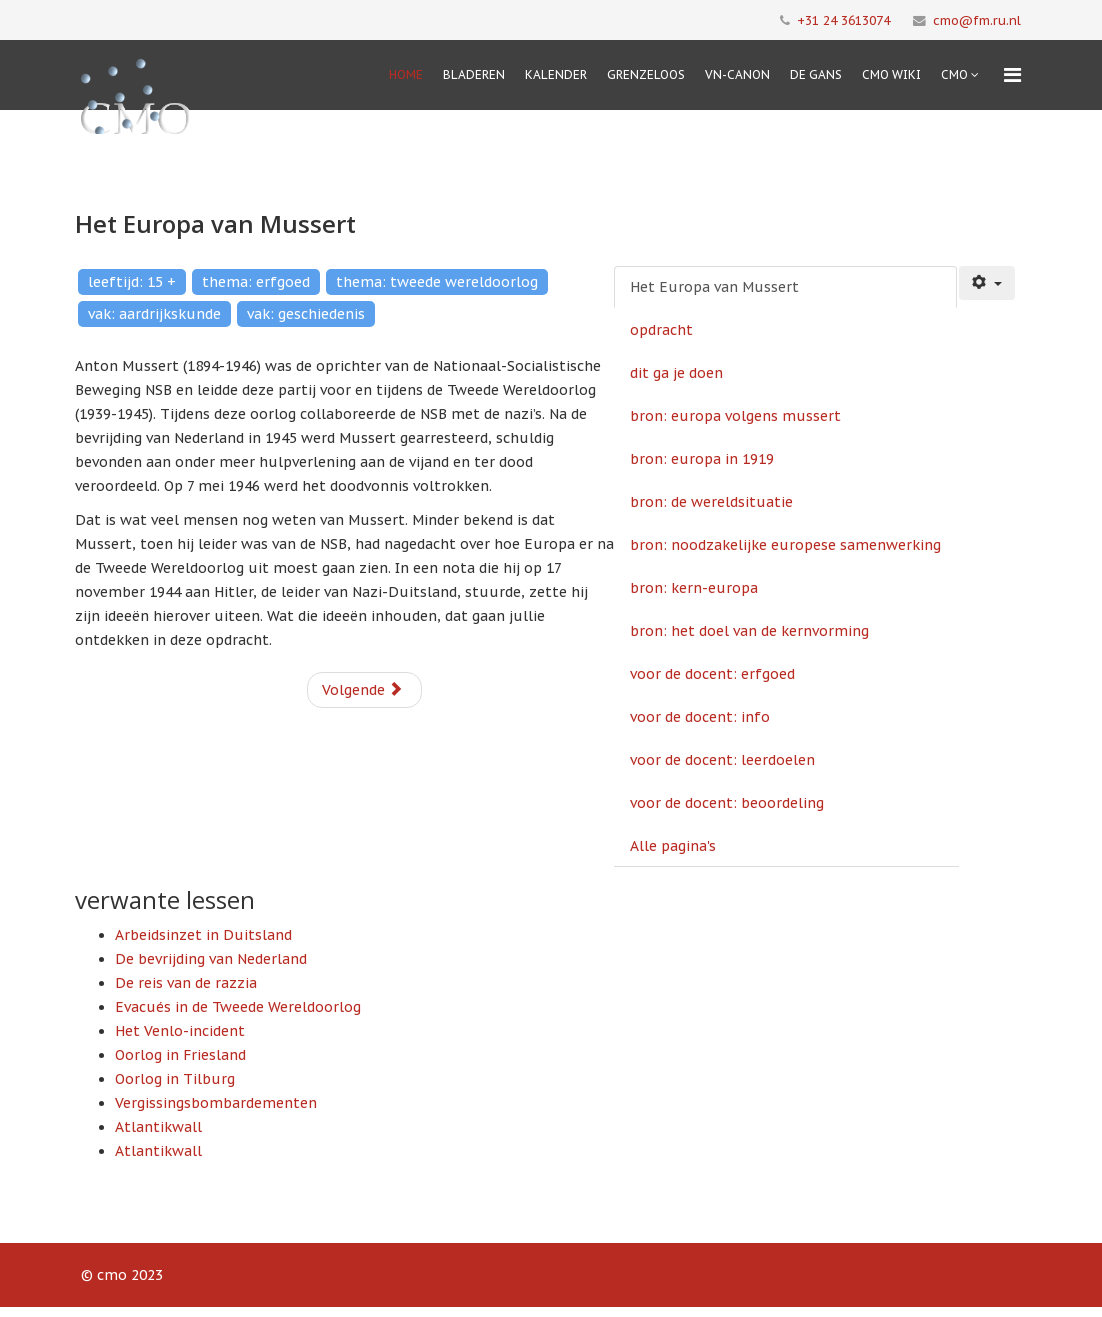  Describe the element at coordinates (702, 459) in the screenshot. I see `bron: europa in 1919` at that location.